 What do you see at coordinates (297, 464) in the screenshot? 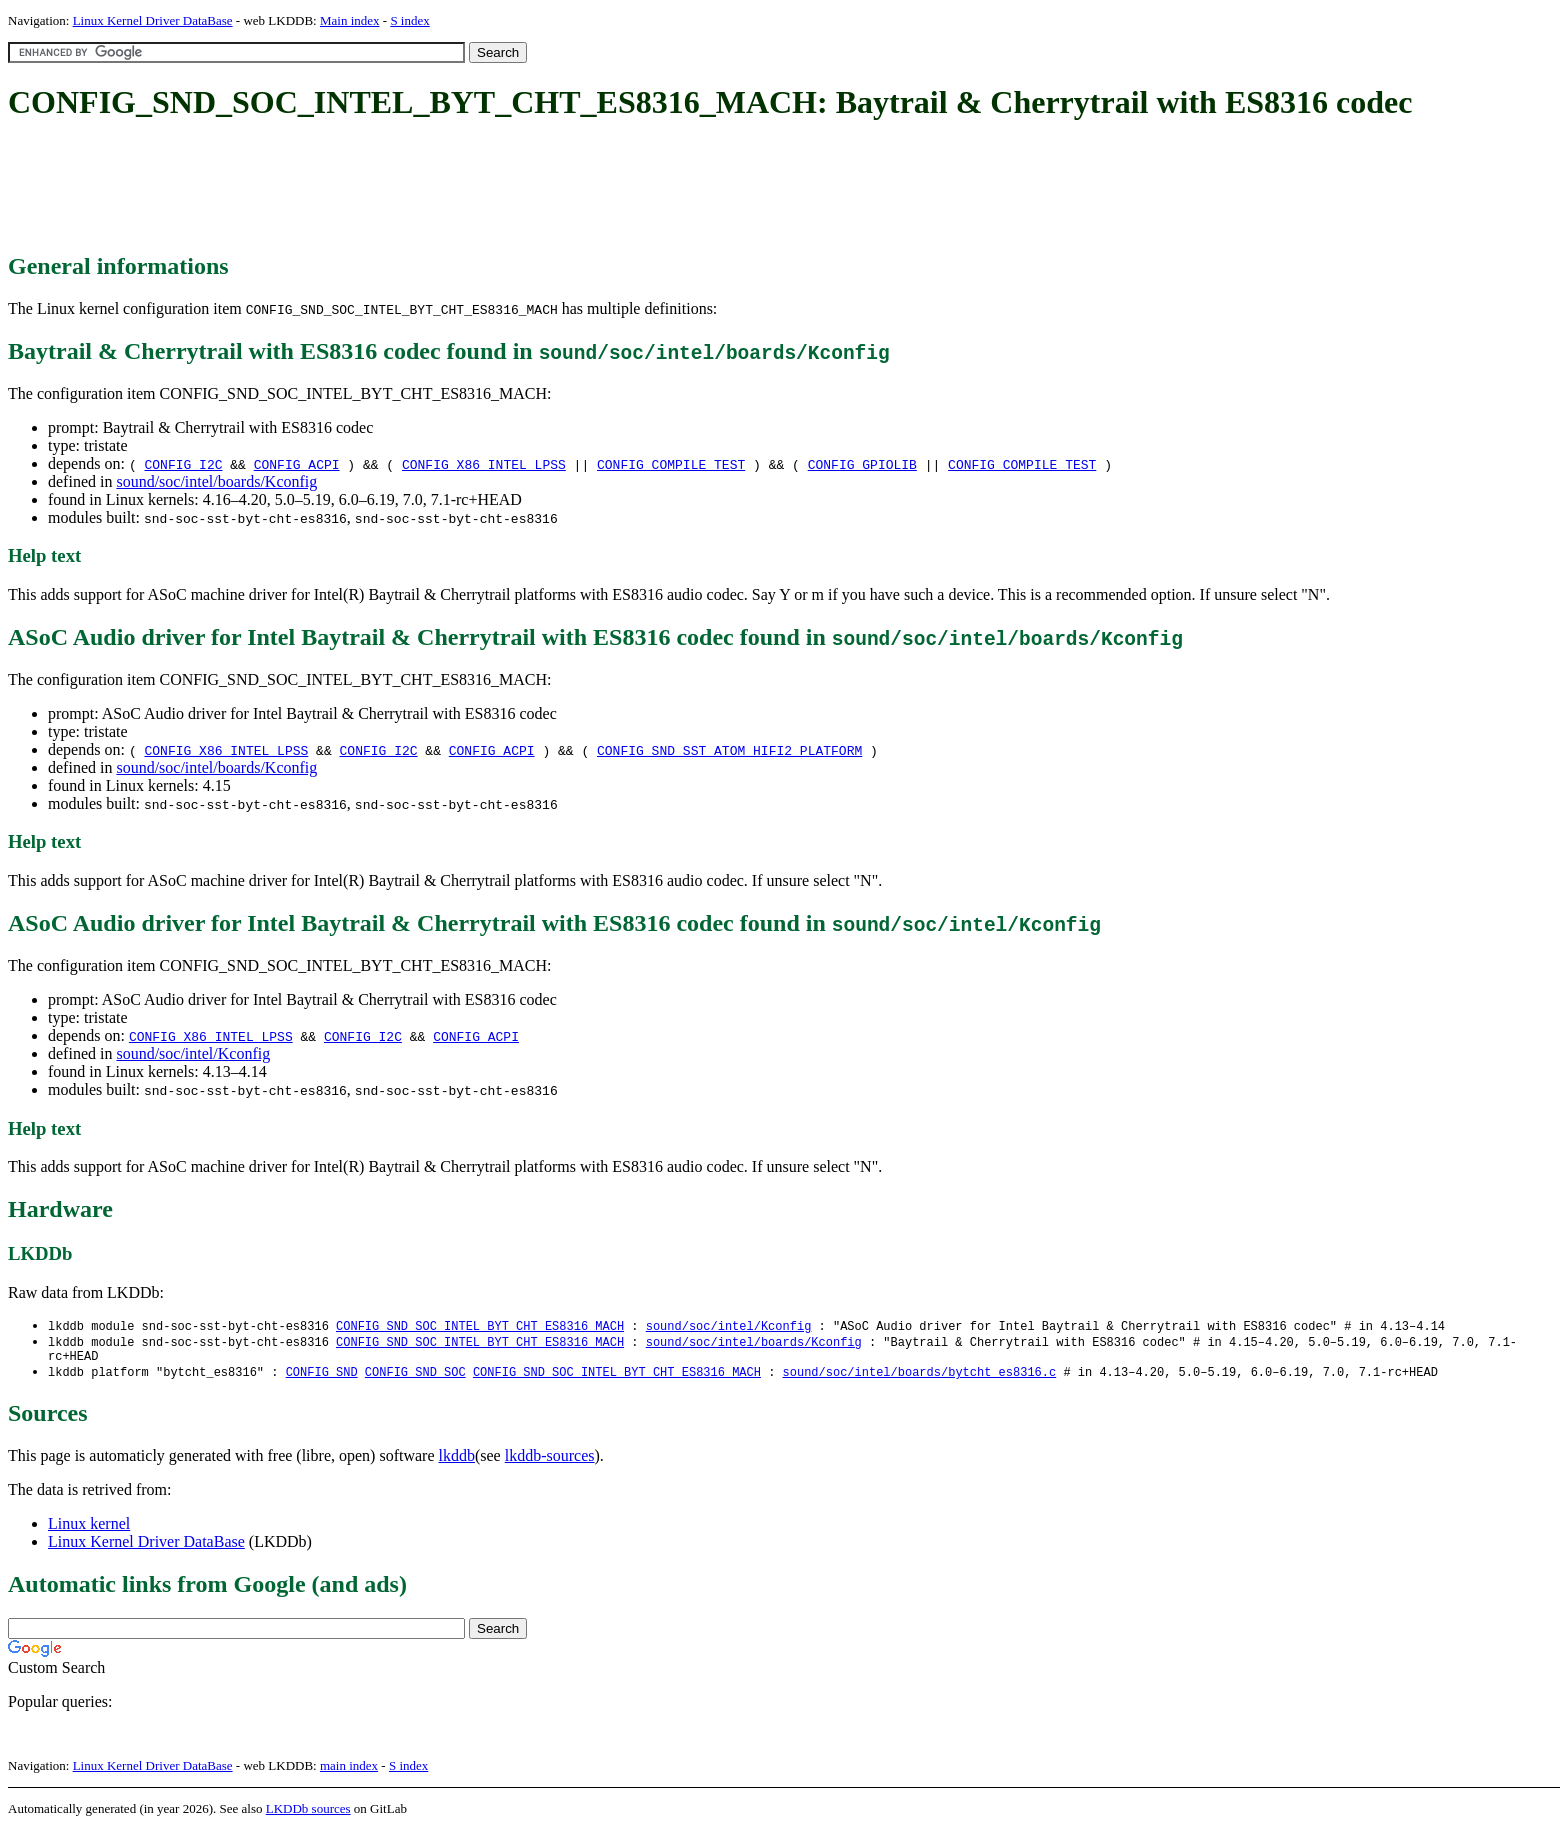
I see `CONFIG_ACPI` at bounding box center [297, 464].